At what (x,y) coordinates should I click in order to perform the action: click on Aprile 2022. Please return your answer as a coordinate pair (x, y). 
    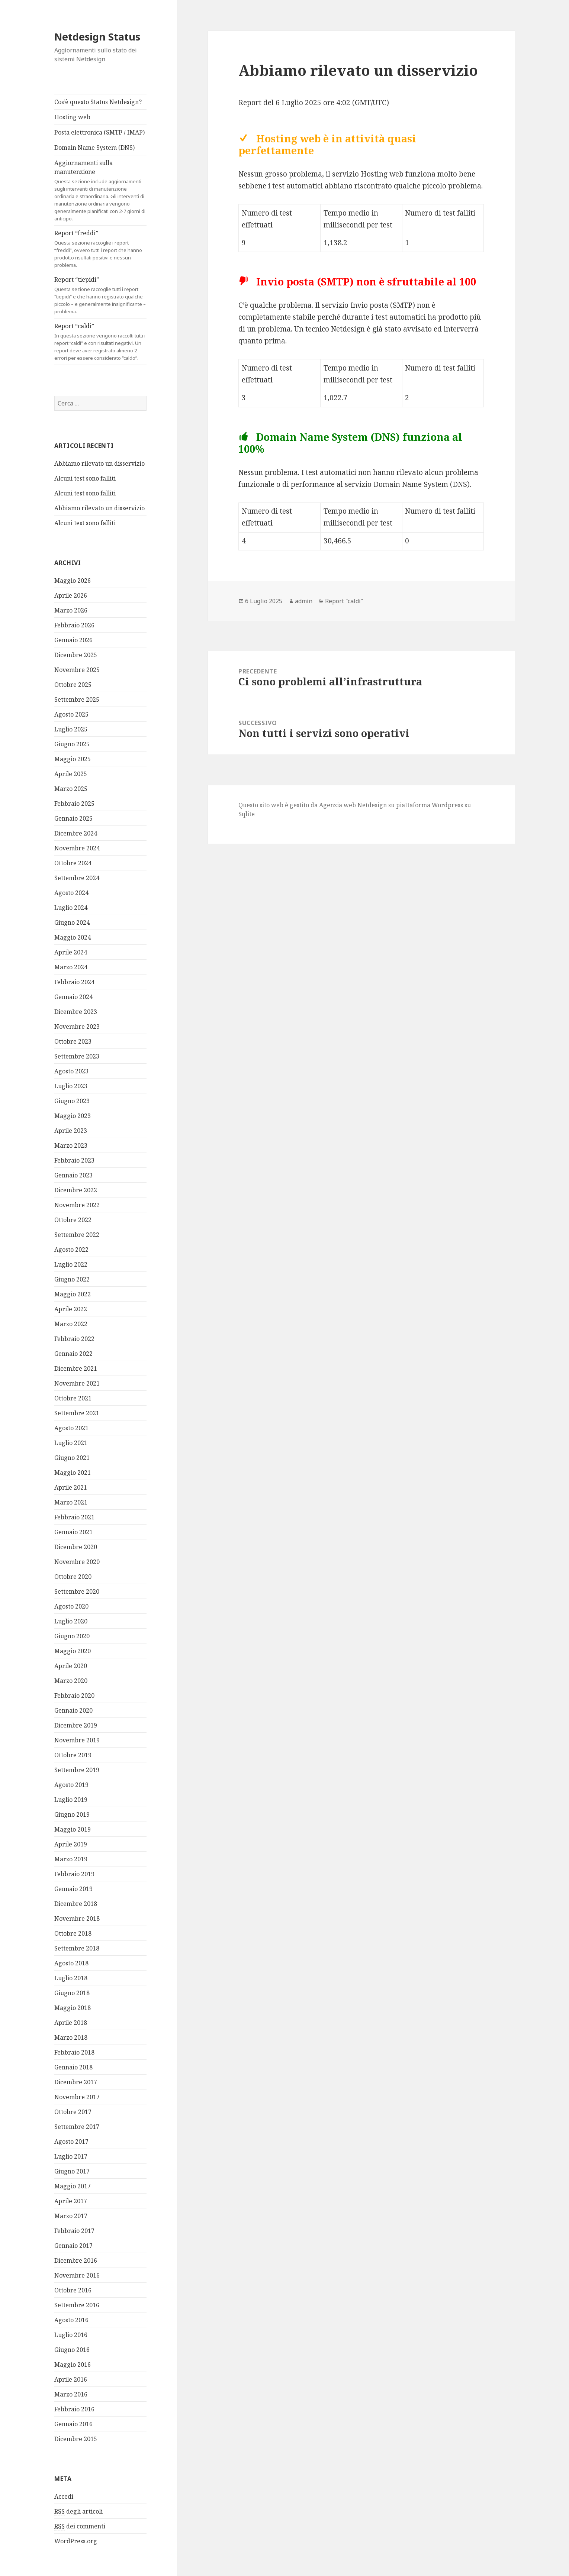
    Looking at the image, I should click on (70, 1309).